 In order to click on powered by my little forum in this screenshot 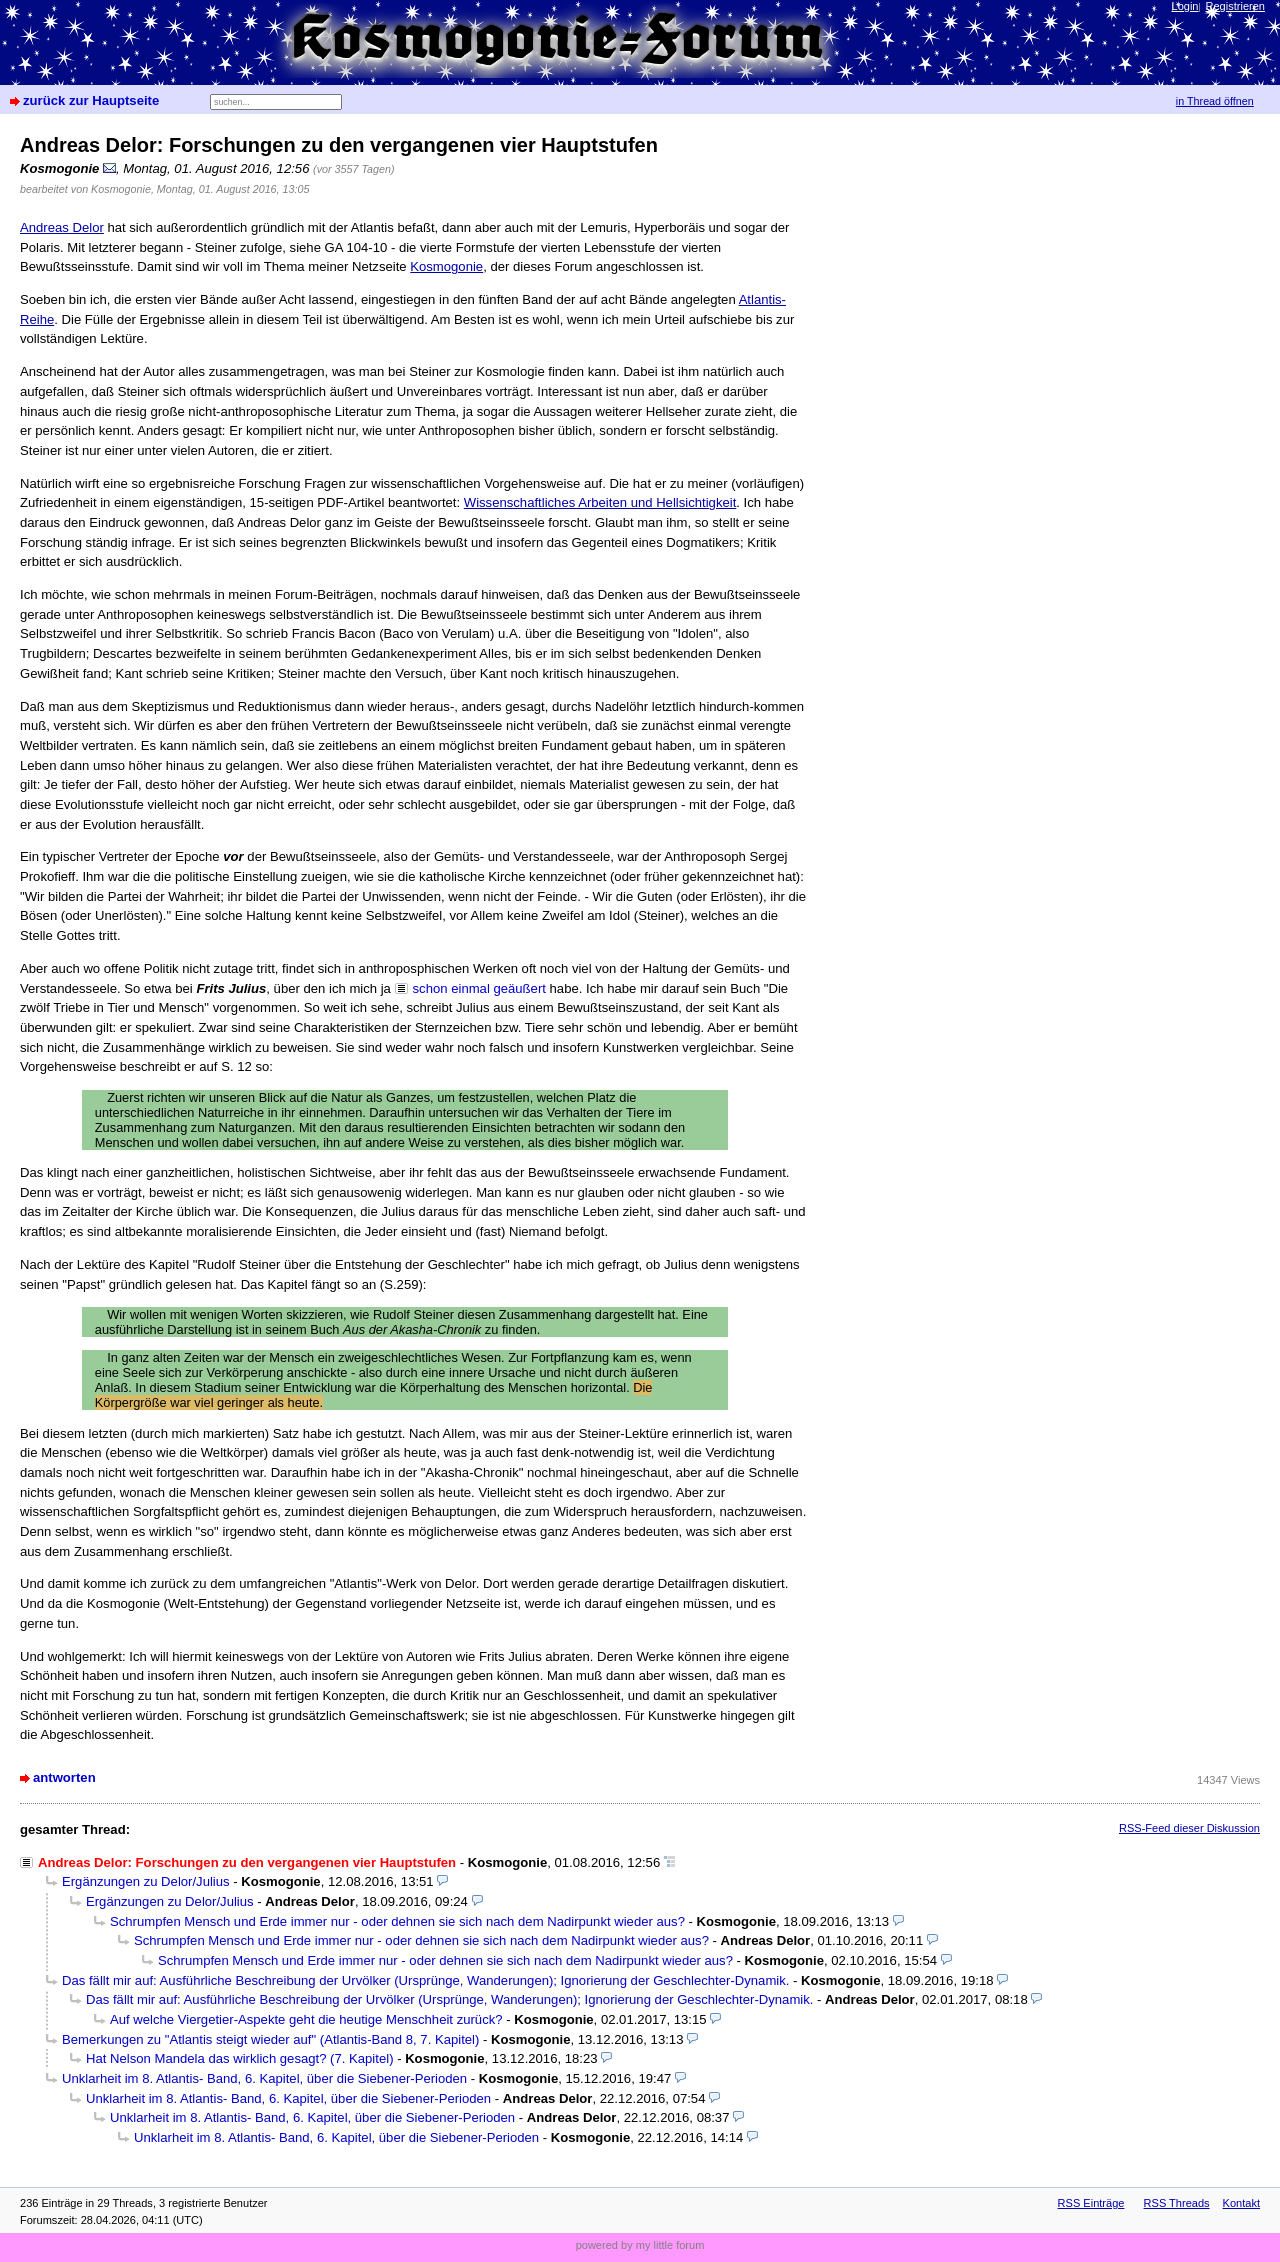, I will do `click(640, 2245)`.